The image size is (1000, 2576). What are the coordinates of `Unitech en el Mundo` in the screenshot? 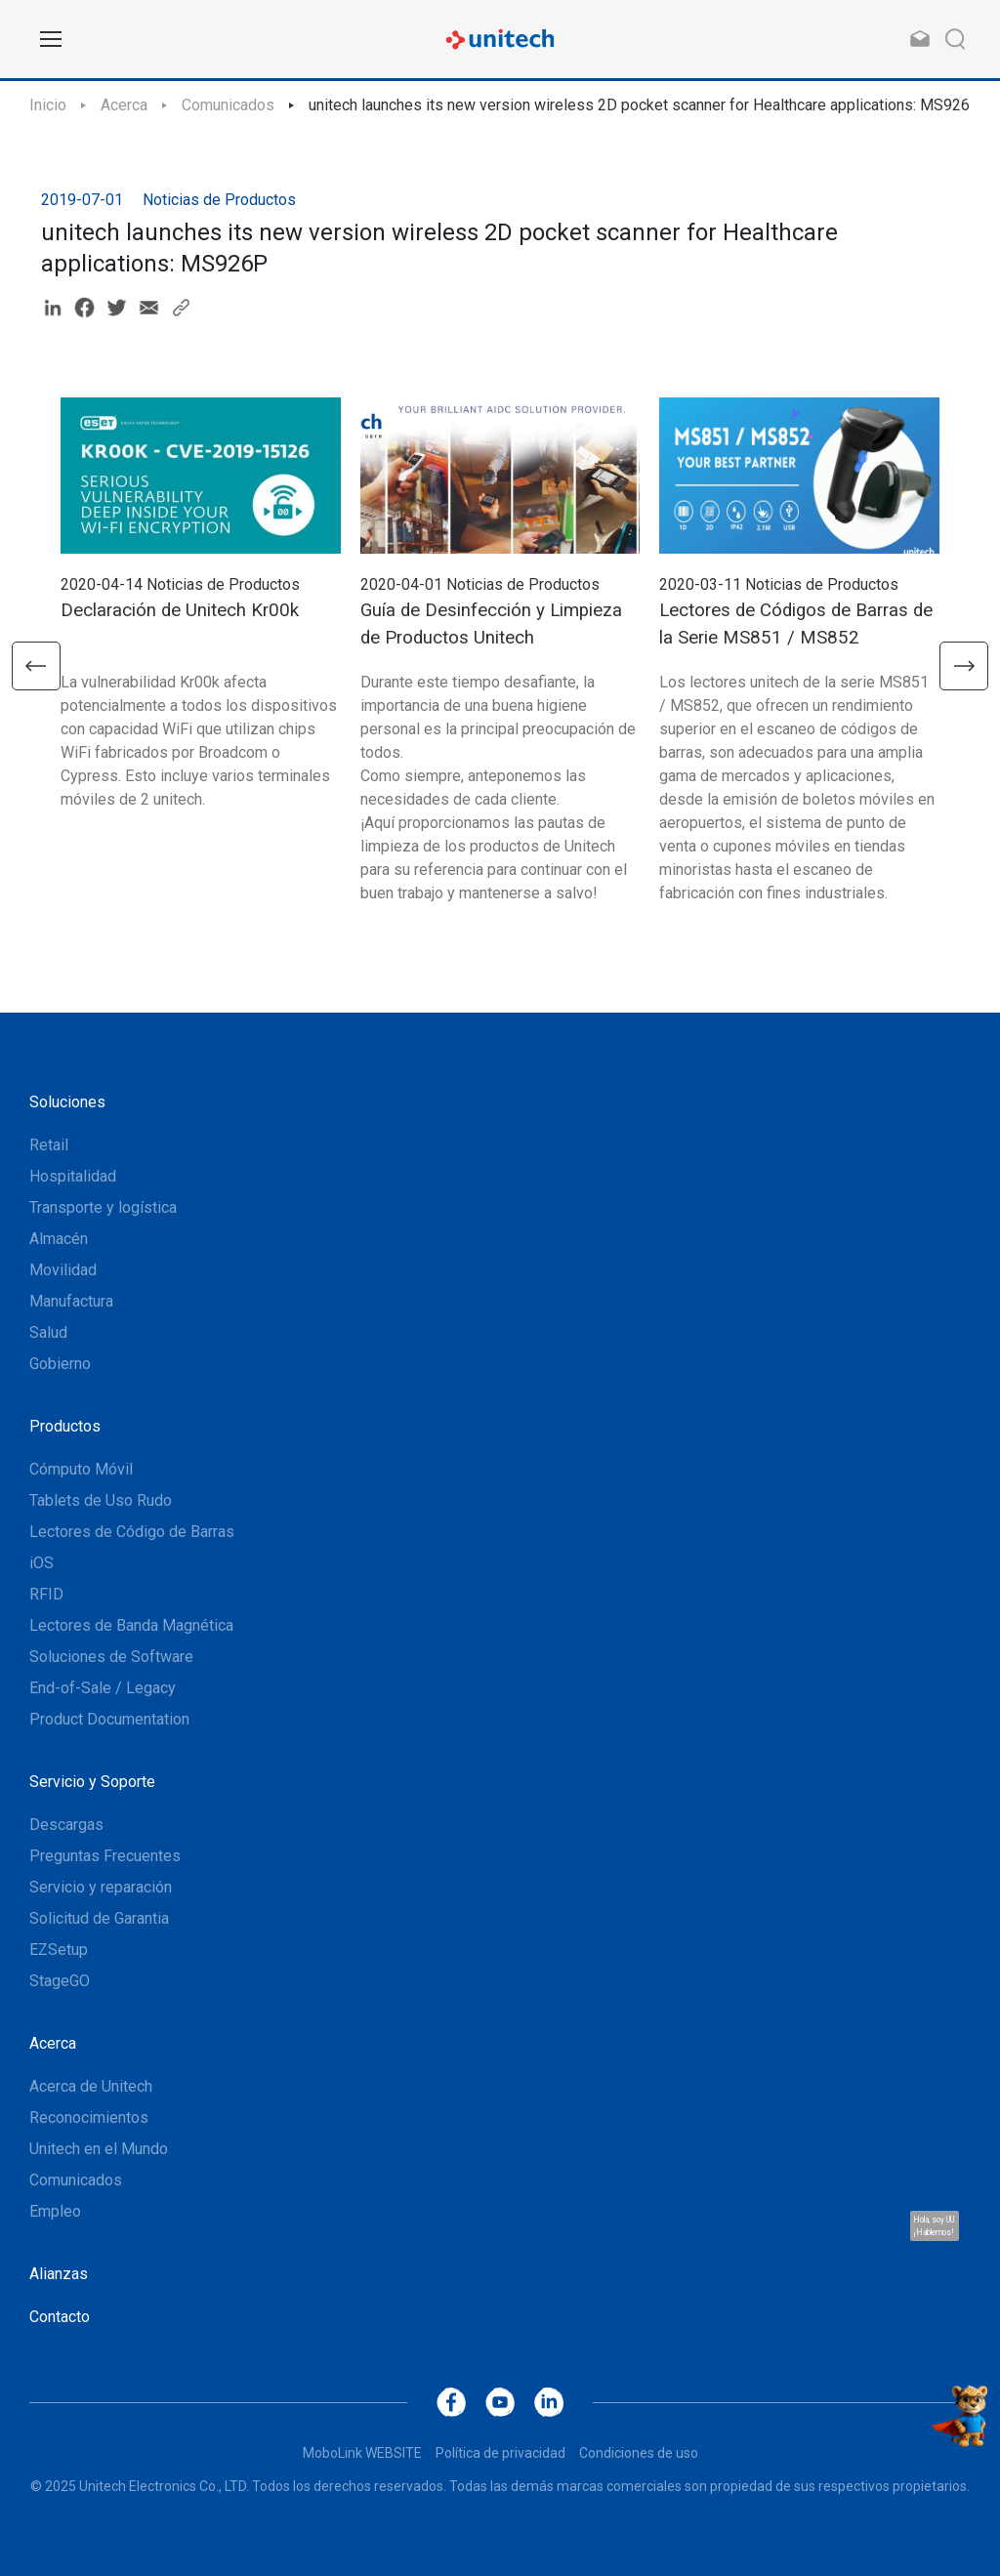 It's located at (98, 2149).